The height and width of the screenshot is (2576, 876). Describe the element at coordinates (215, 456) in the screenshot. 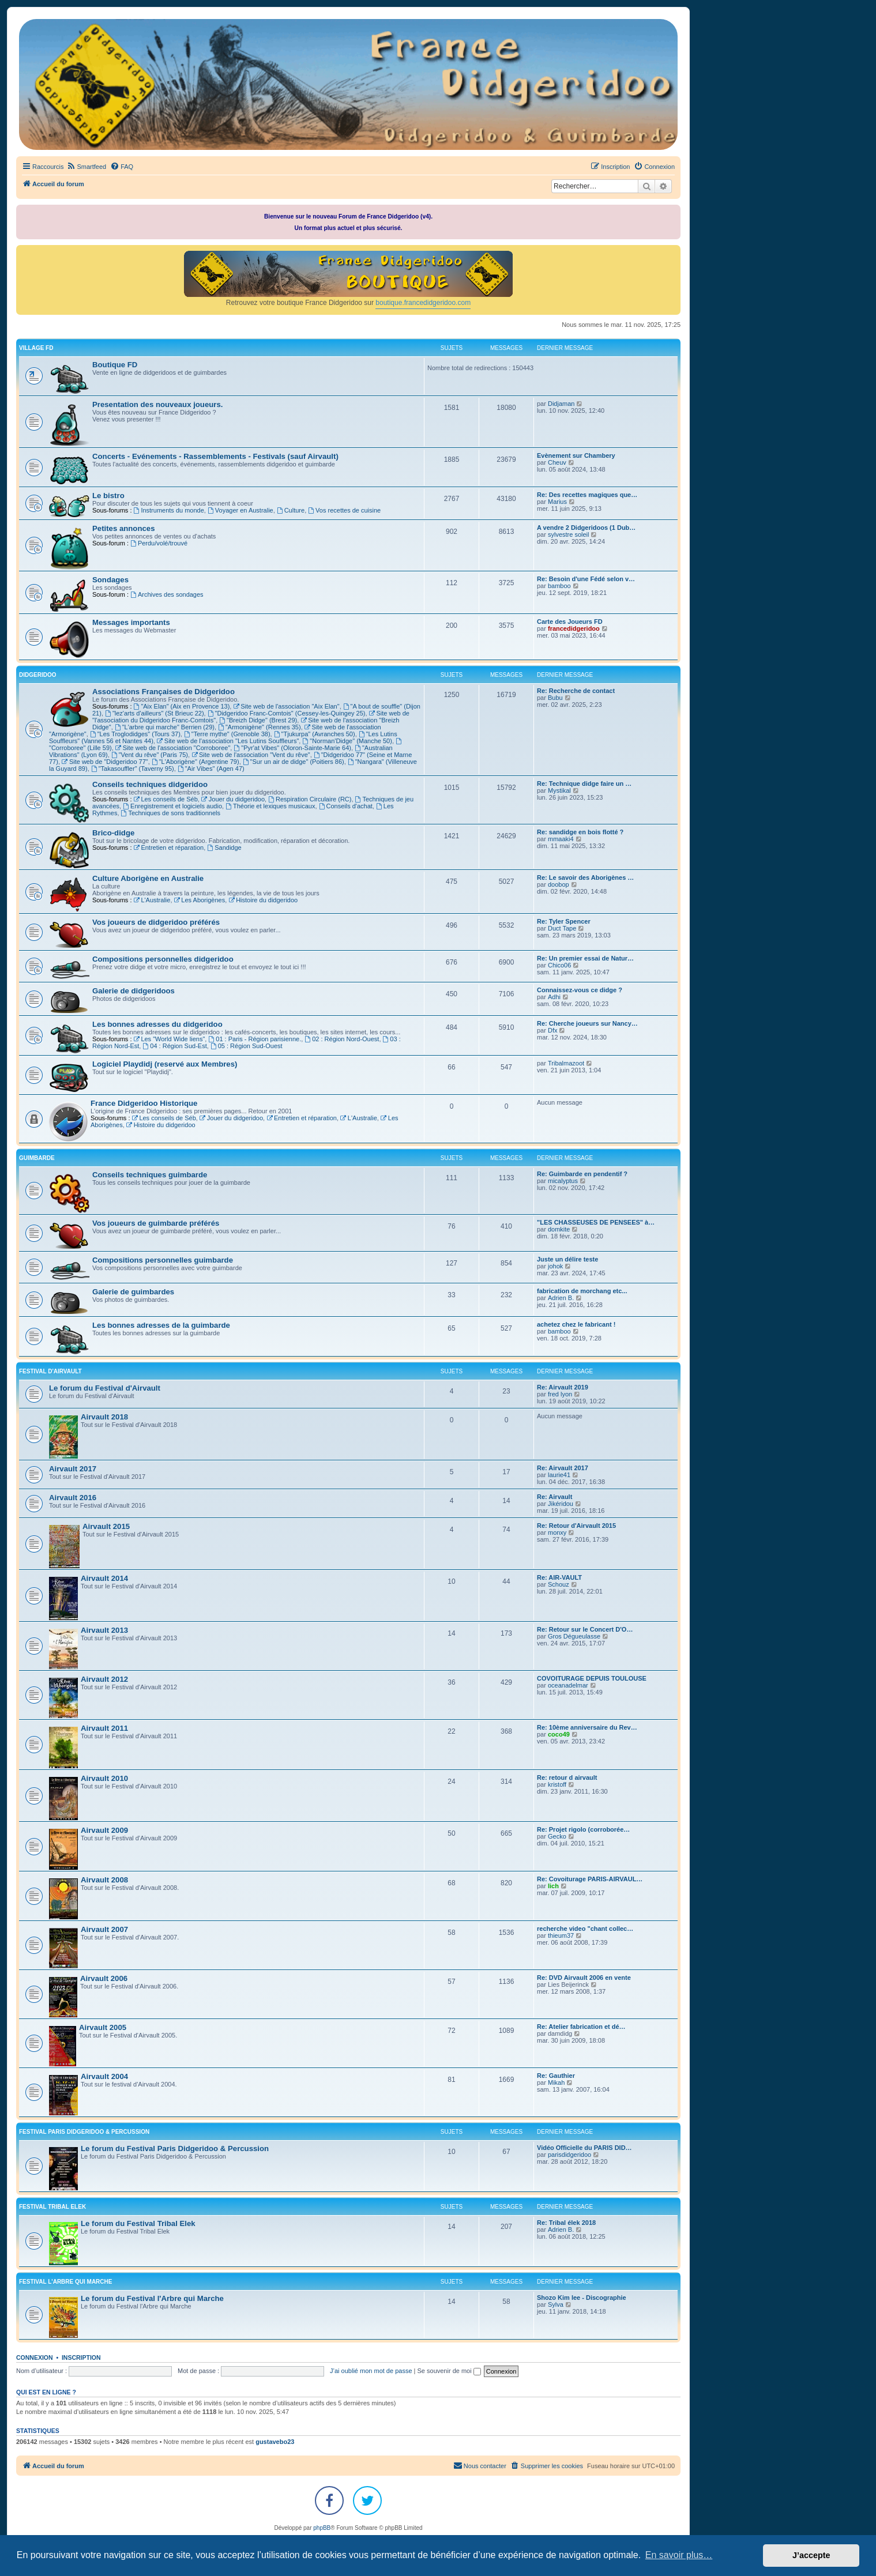

I see `Concerts - Evénements - Rassemblements - Festivals (sauf Airvault)` at that location.